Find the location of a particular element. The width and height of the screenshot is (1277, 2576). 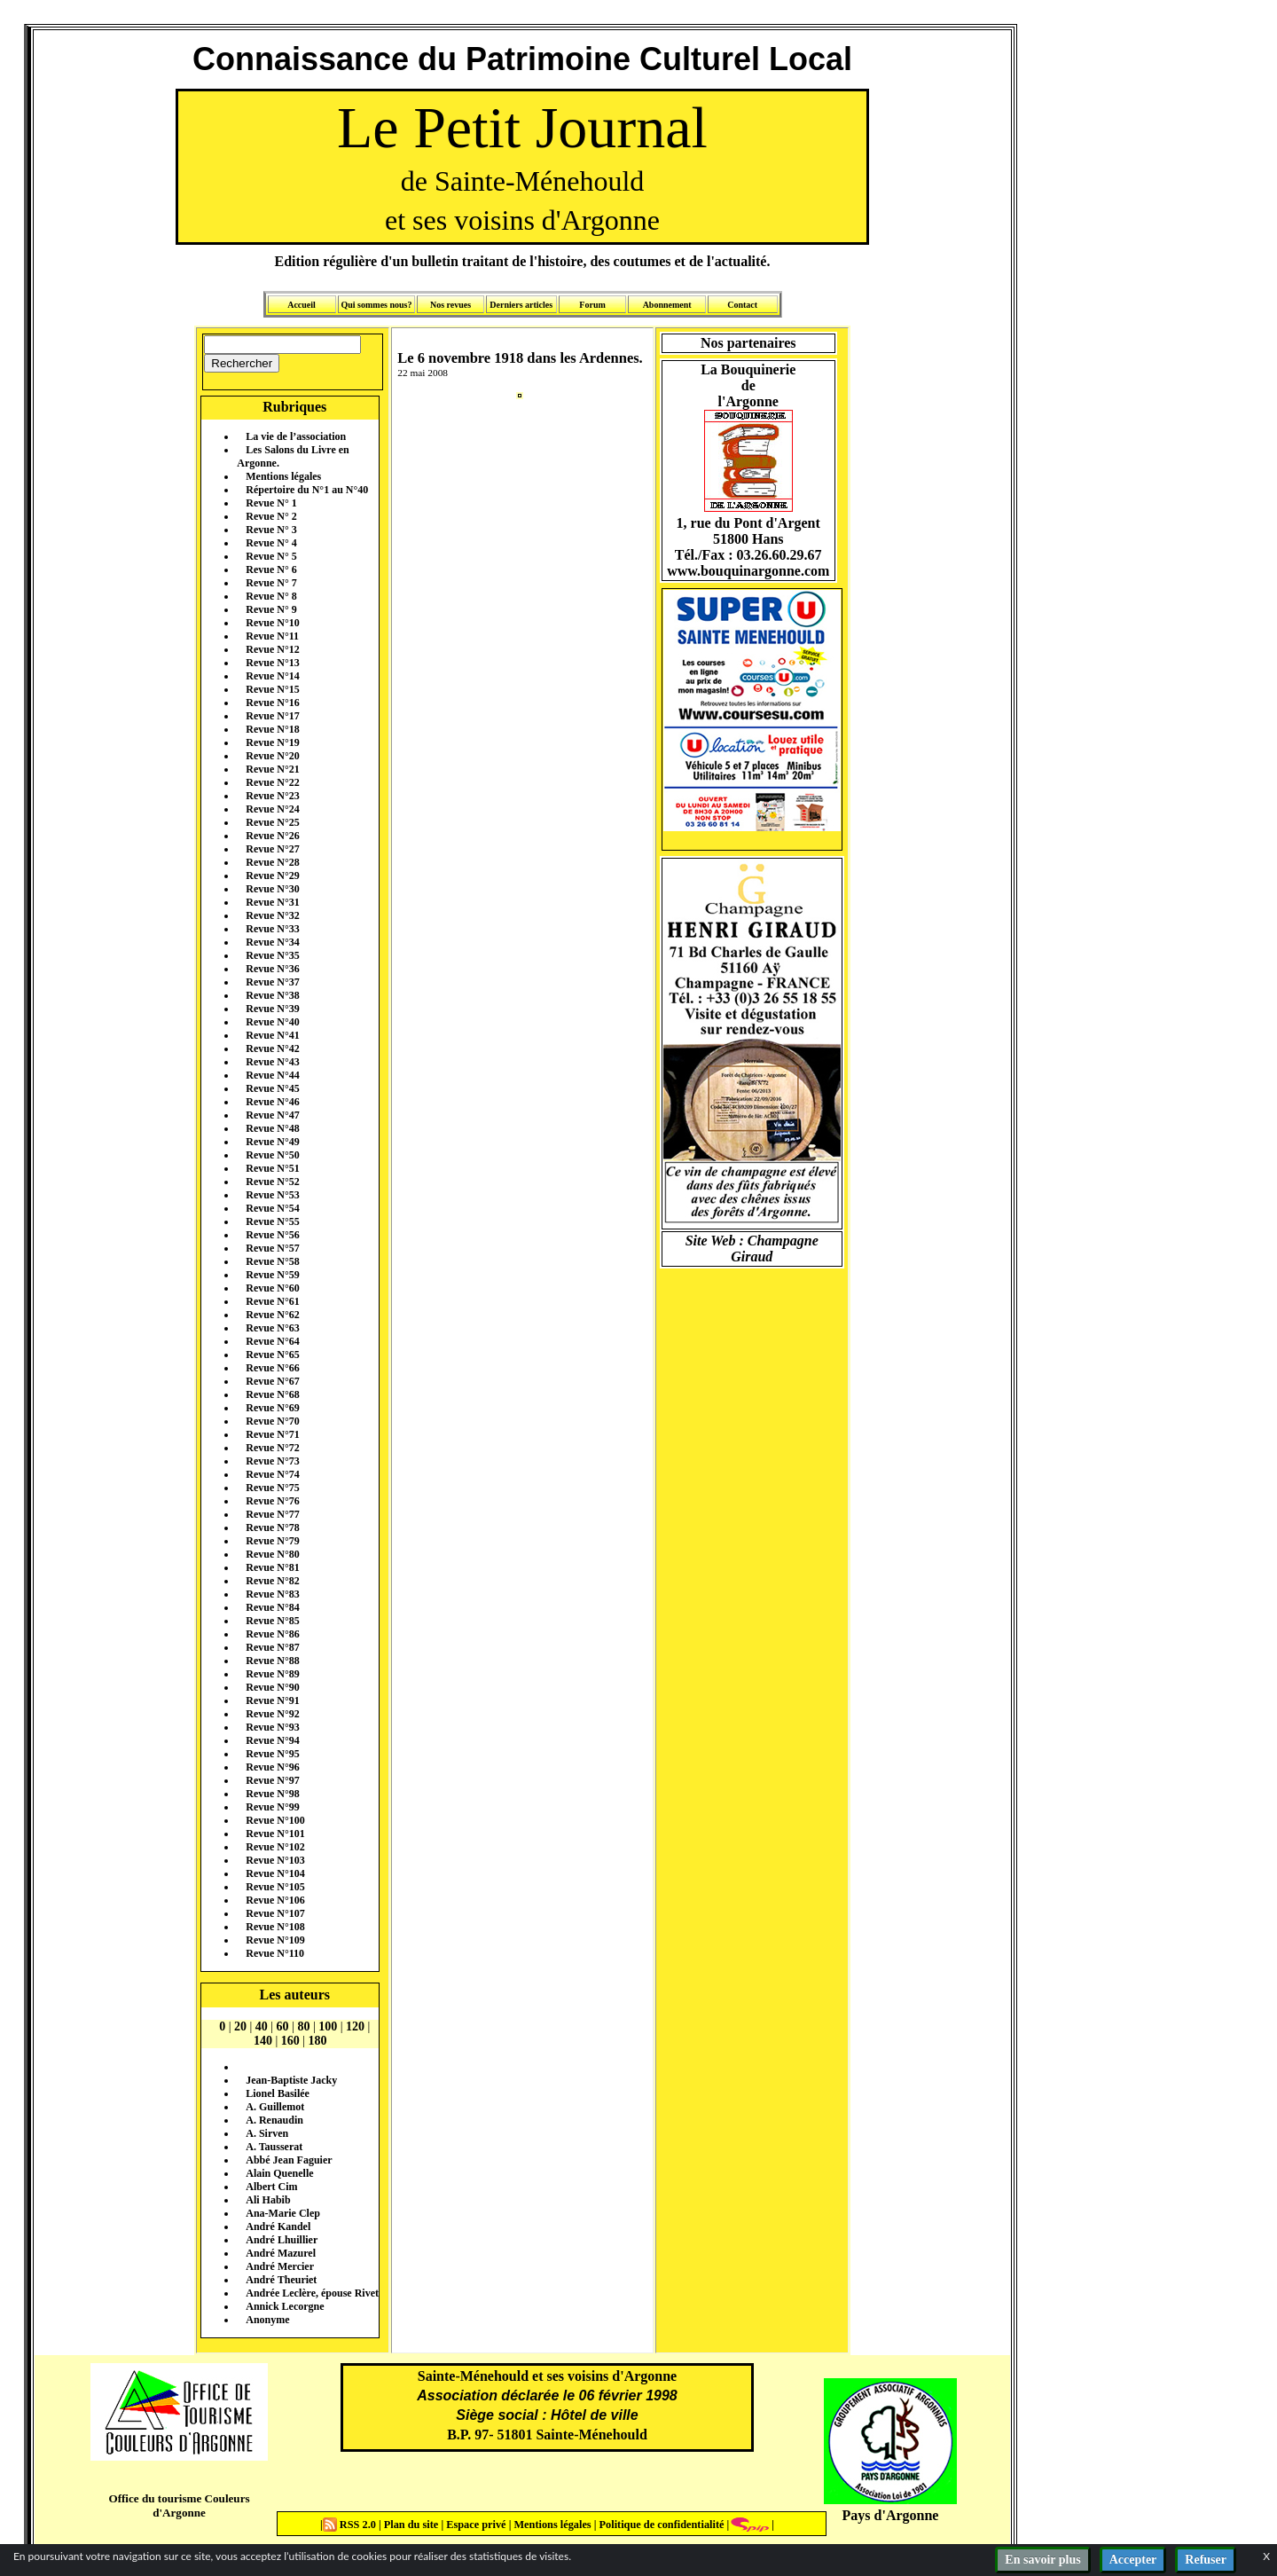

Revue N°30 is located at coordinates (272, 889).